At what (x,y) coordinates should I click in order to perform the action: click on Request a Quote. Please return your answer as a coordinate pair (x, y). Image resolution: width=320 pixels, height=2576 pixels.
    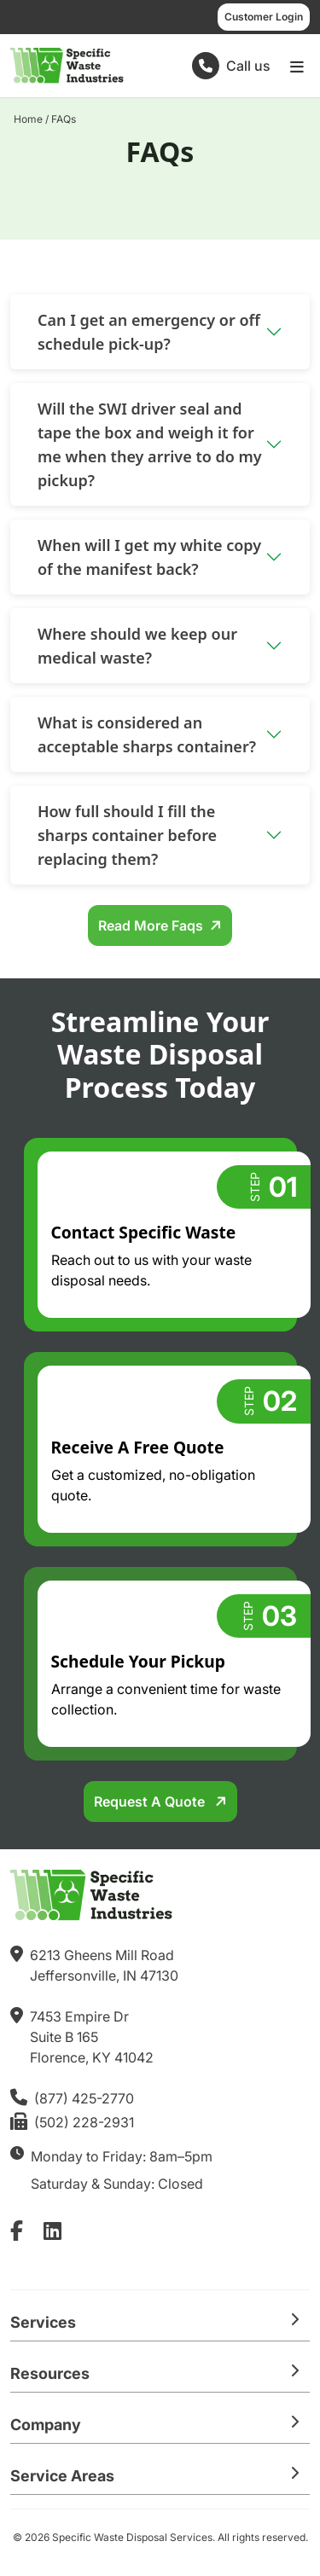
    Looking at the image, I should click on (151, 1801).